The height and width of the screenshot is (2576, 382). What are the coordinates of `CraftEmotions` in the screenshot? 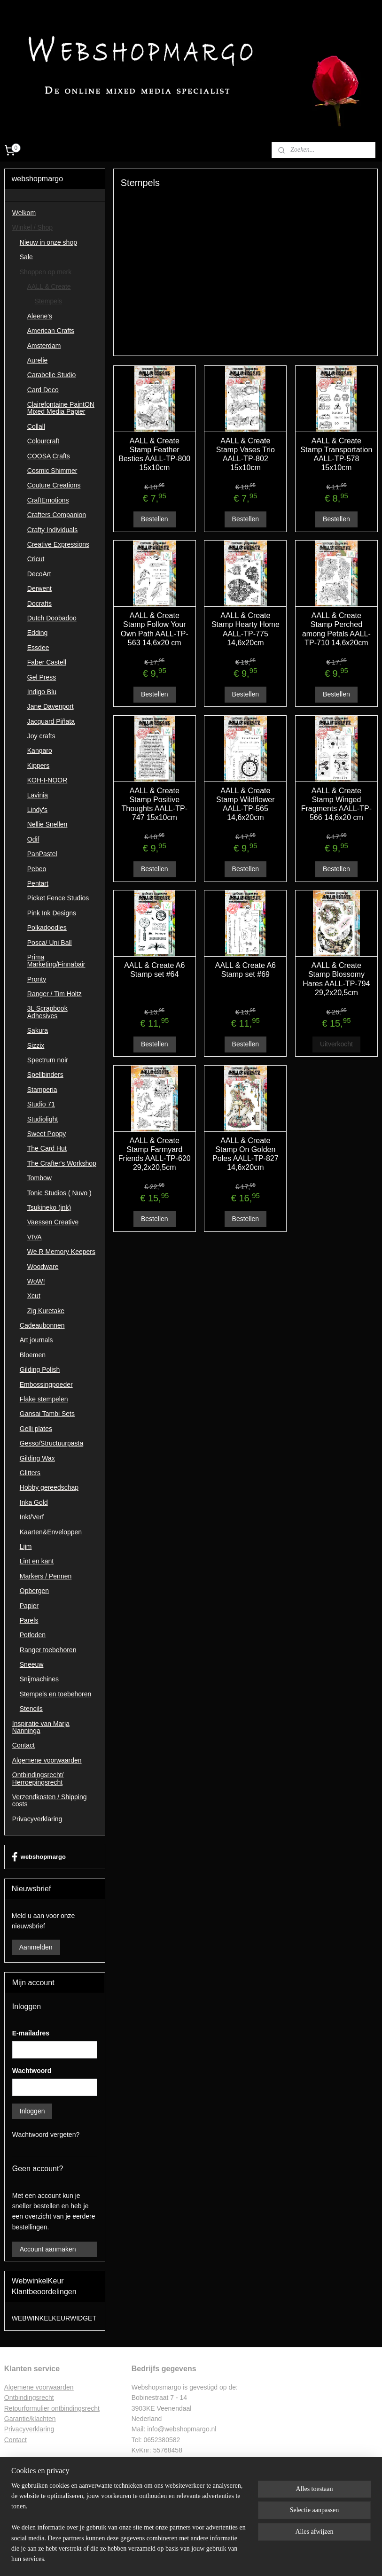 It's located at (48, 500).